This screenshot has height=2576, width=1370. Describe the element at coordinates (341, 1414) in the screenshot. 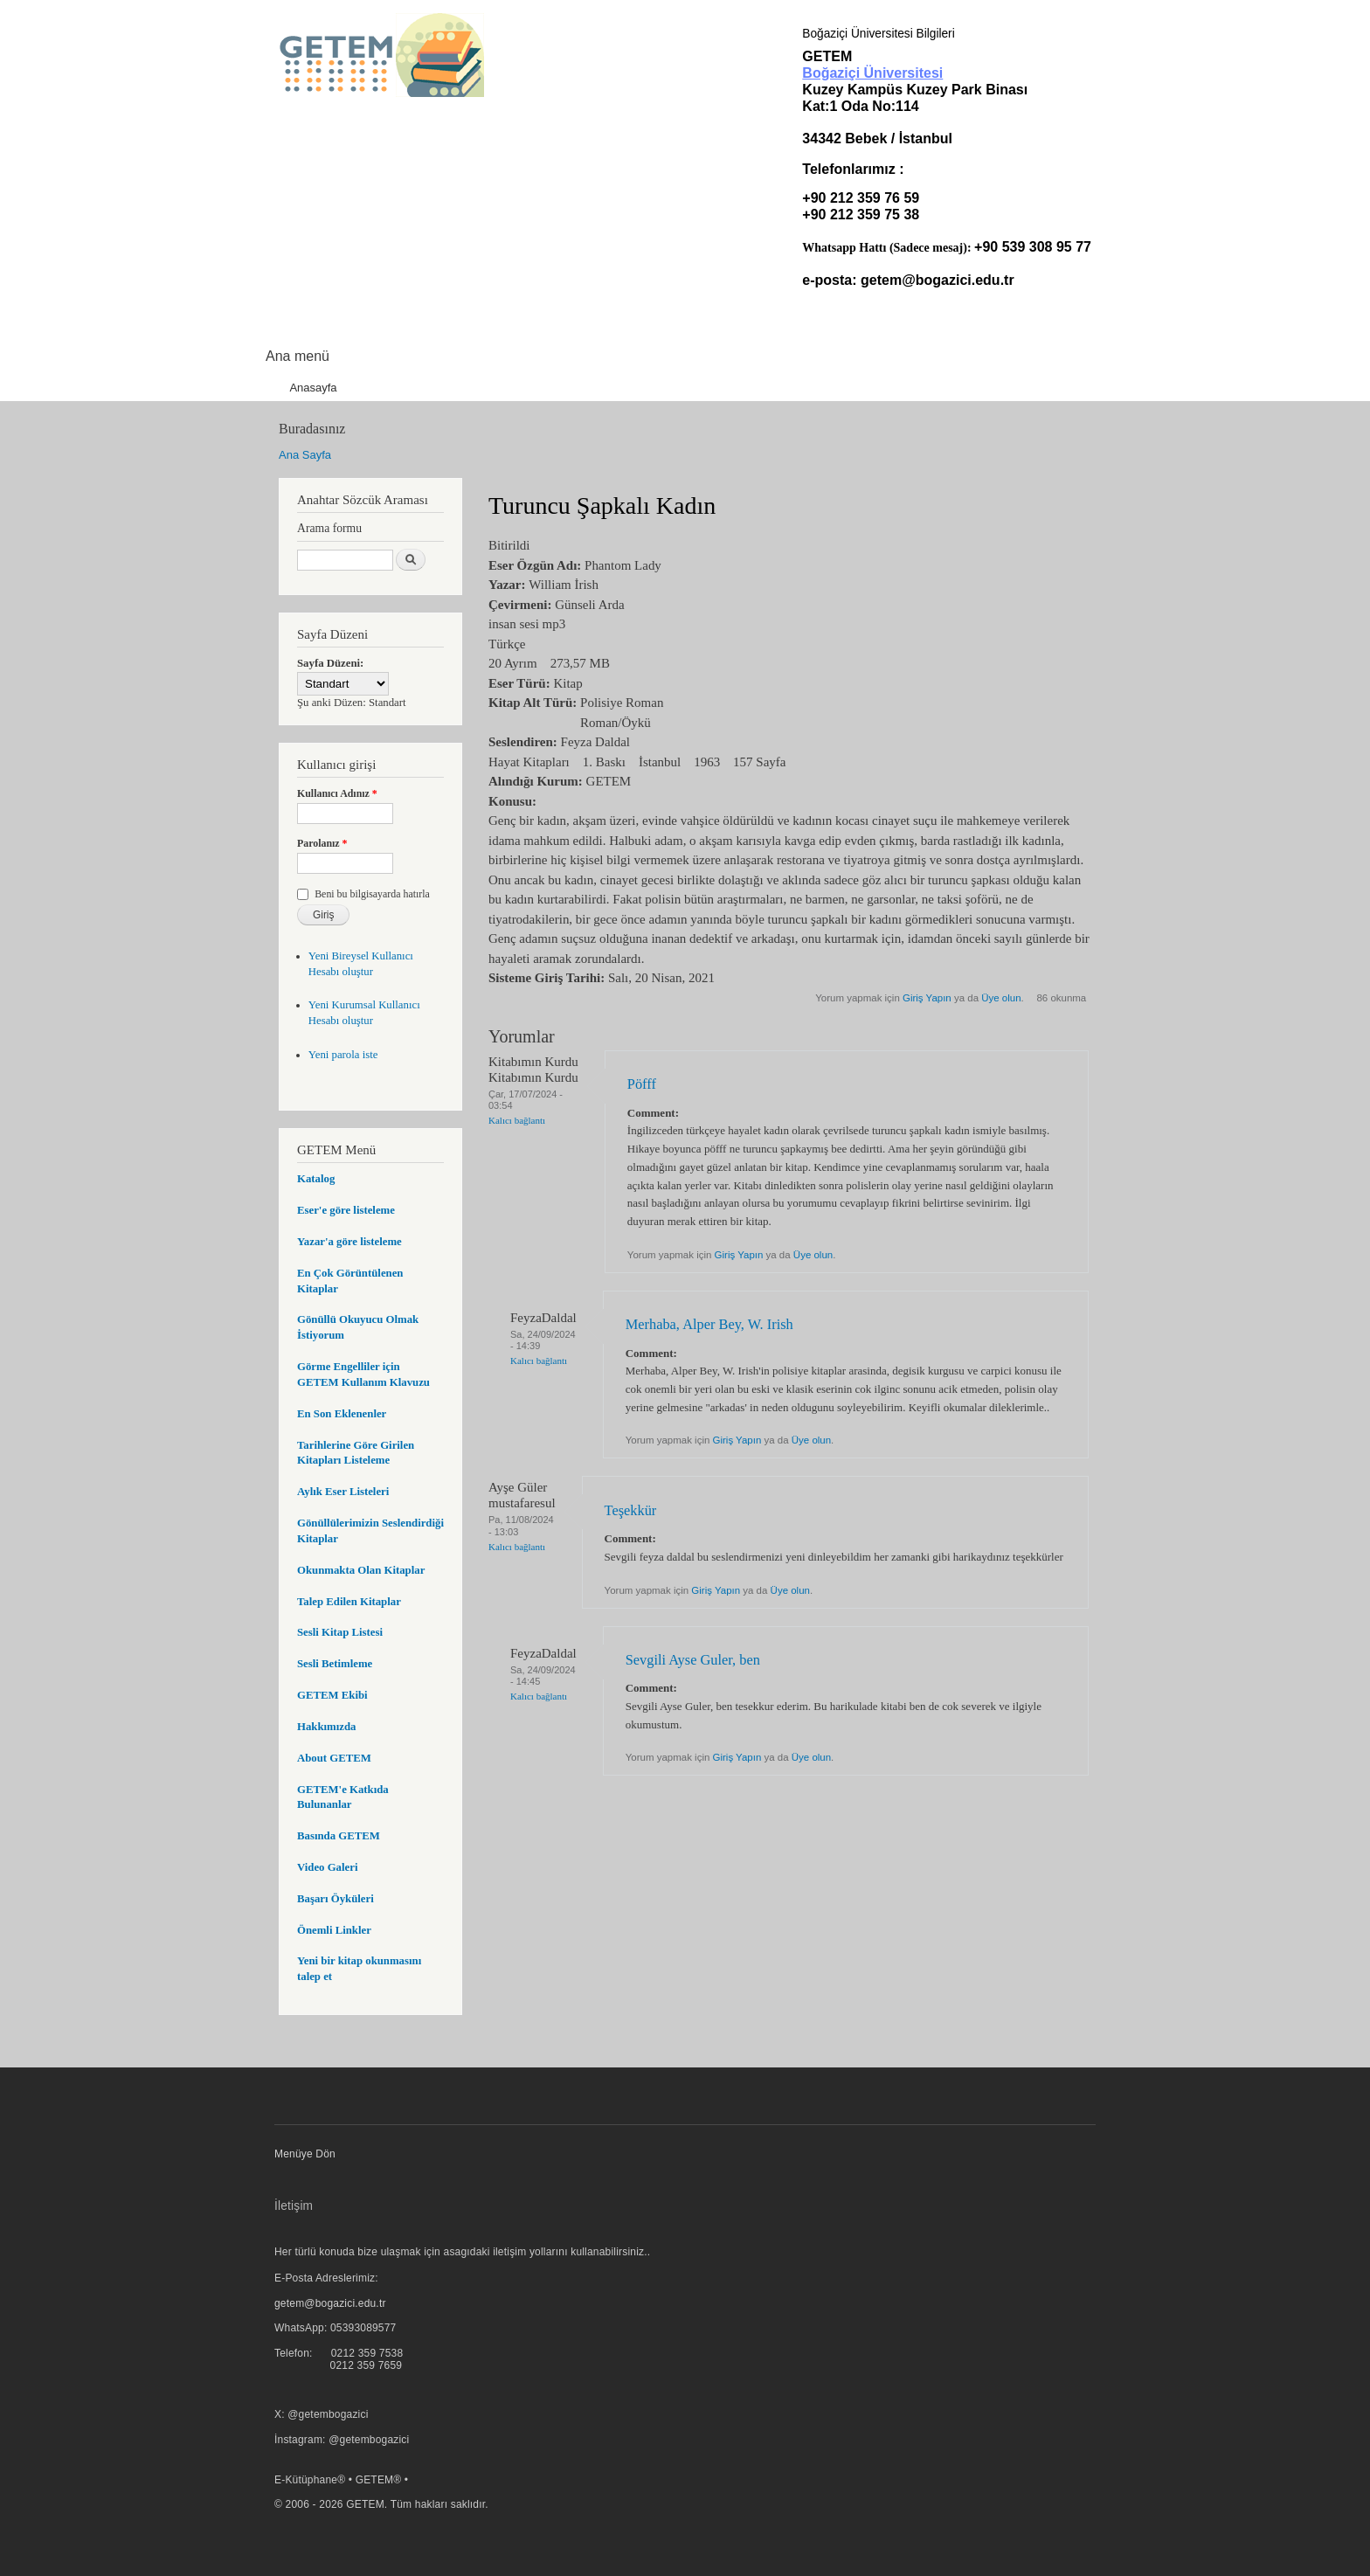

I see `En Son Eklenenler` at that location.